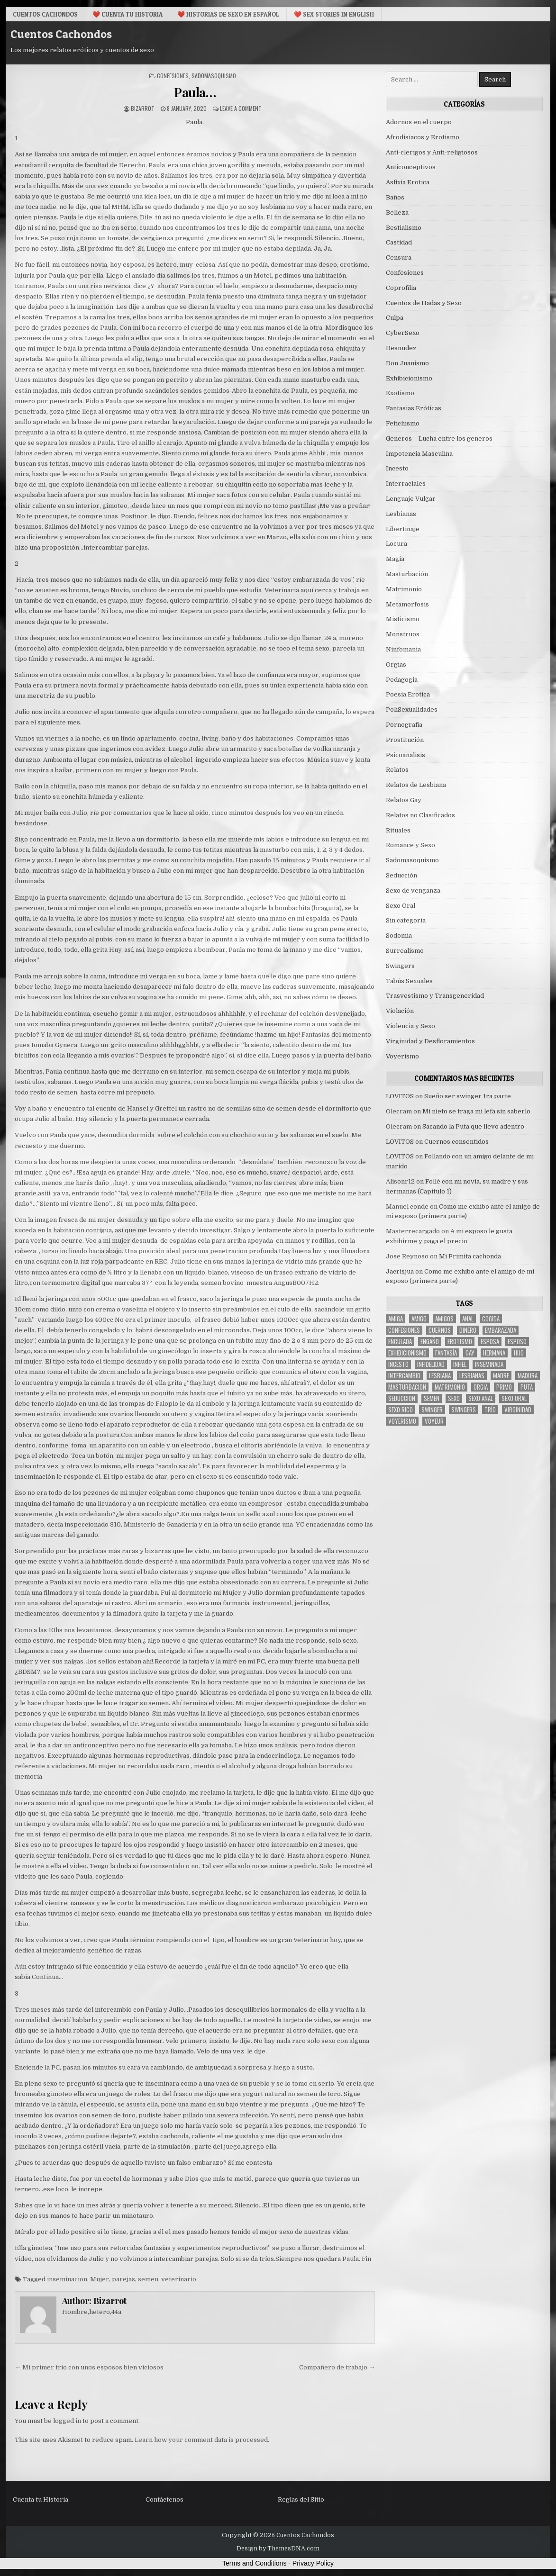 This screenshot has width=556, height=2576. What do you see at coordinates (403, 227) in the screenshot?
I see `Bestialismo` at bounding box center [403, 227].